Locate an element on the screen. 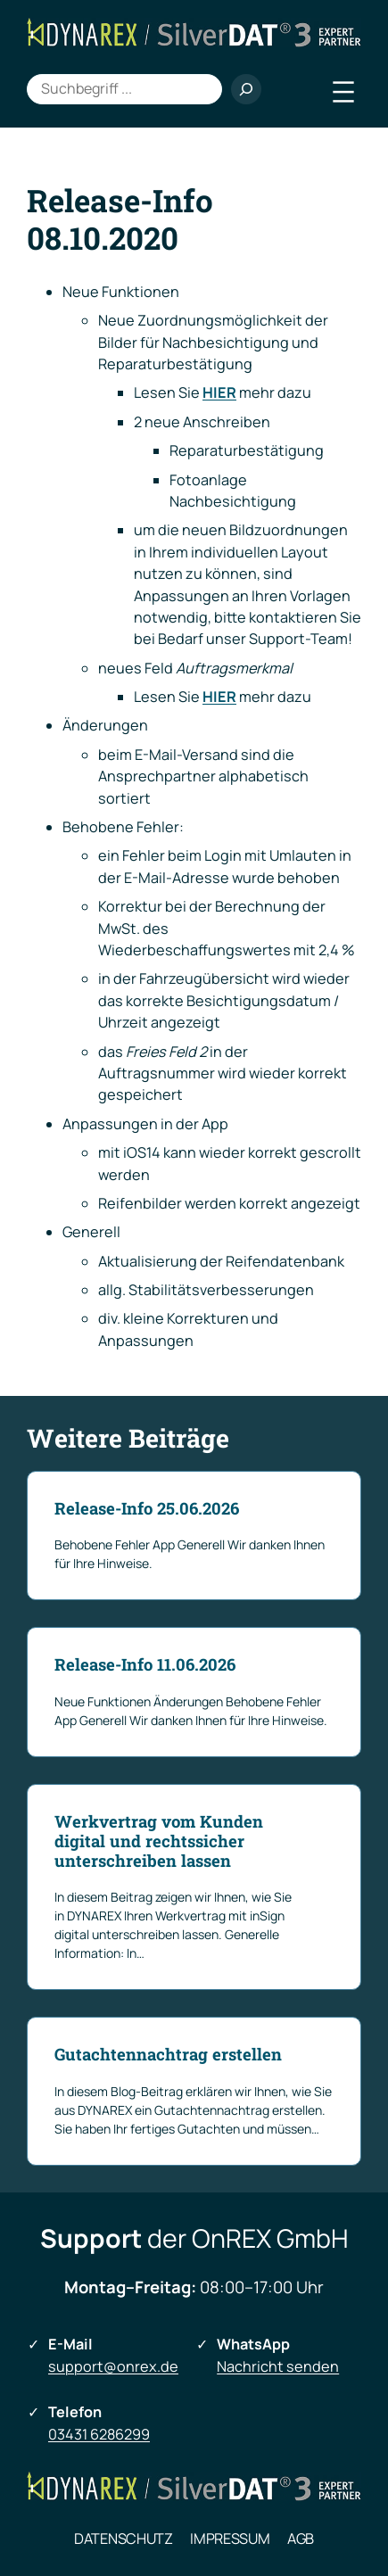  [Menü öffnen] is located at coordinates (343, 92).